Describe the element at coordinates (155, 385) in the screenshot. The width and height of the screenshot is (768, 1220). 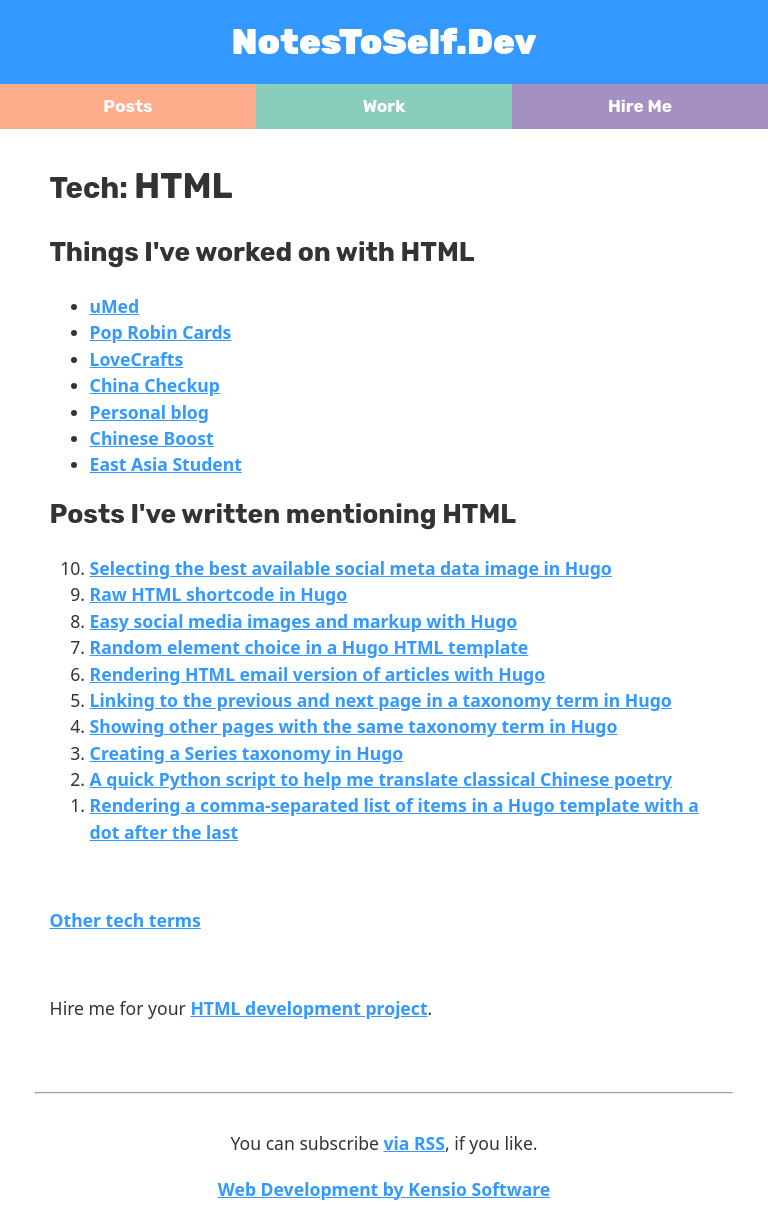
I see `China Checkup` at that location.